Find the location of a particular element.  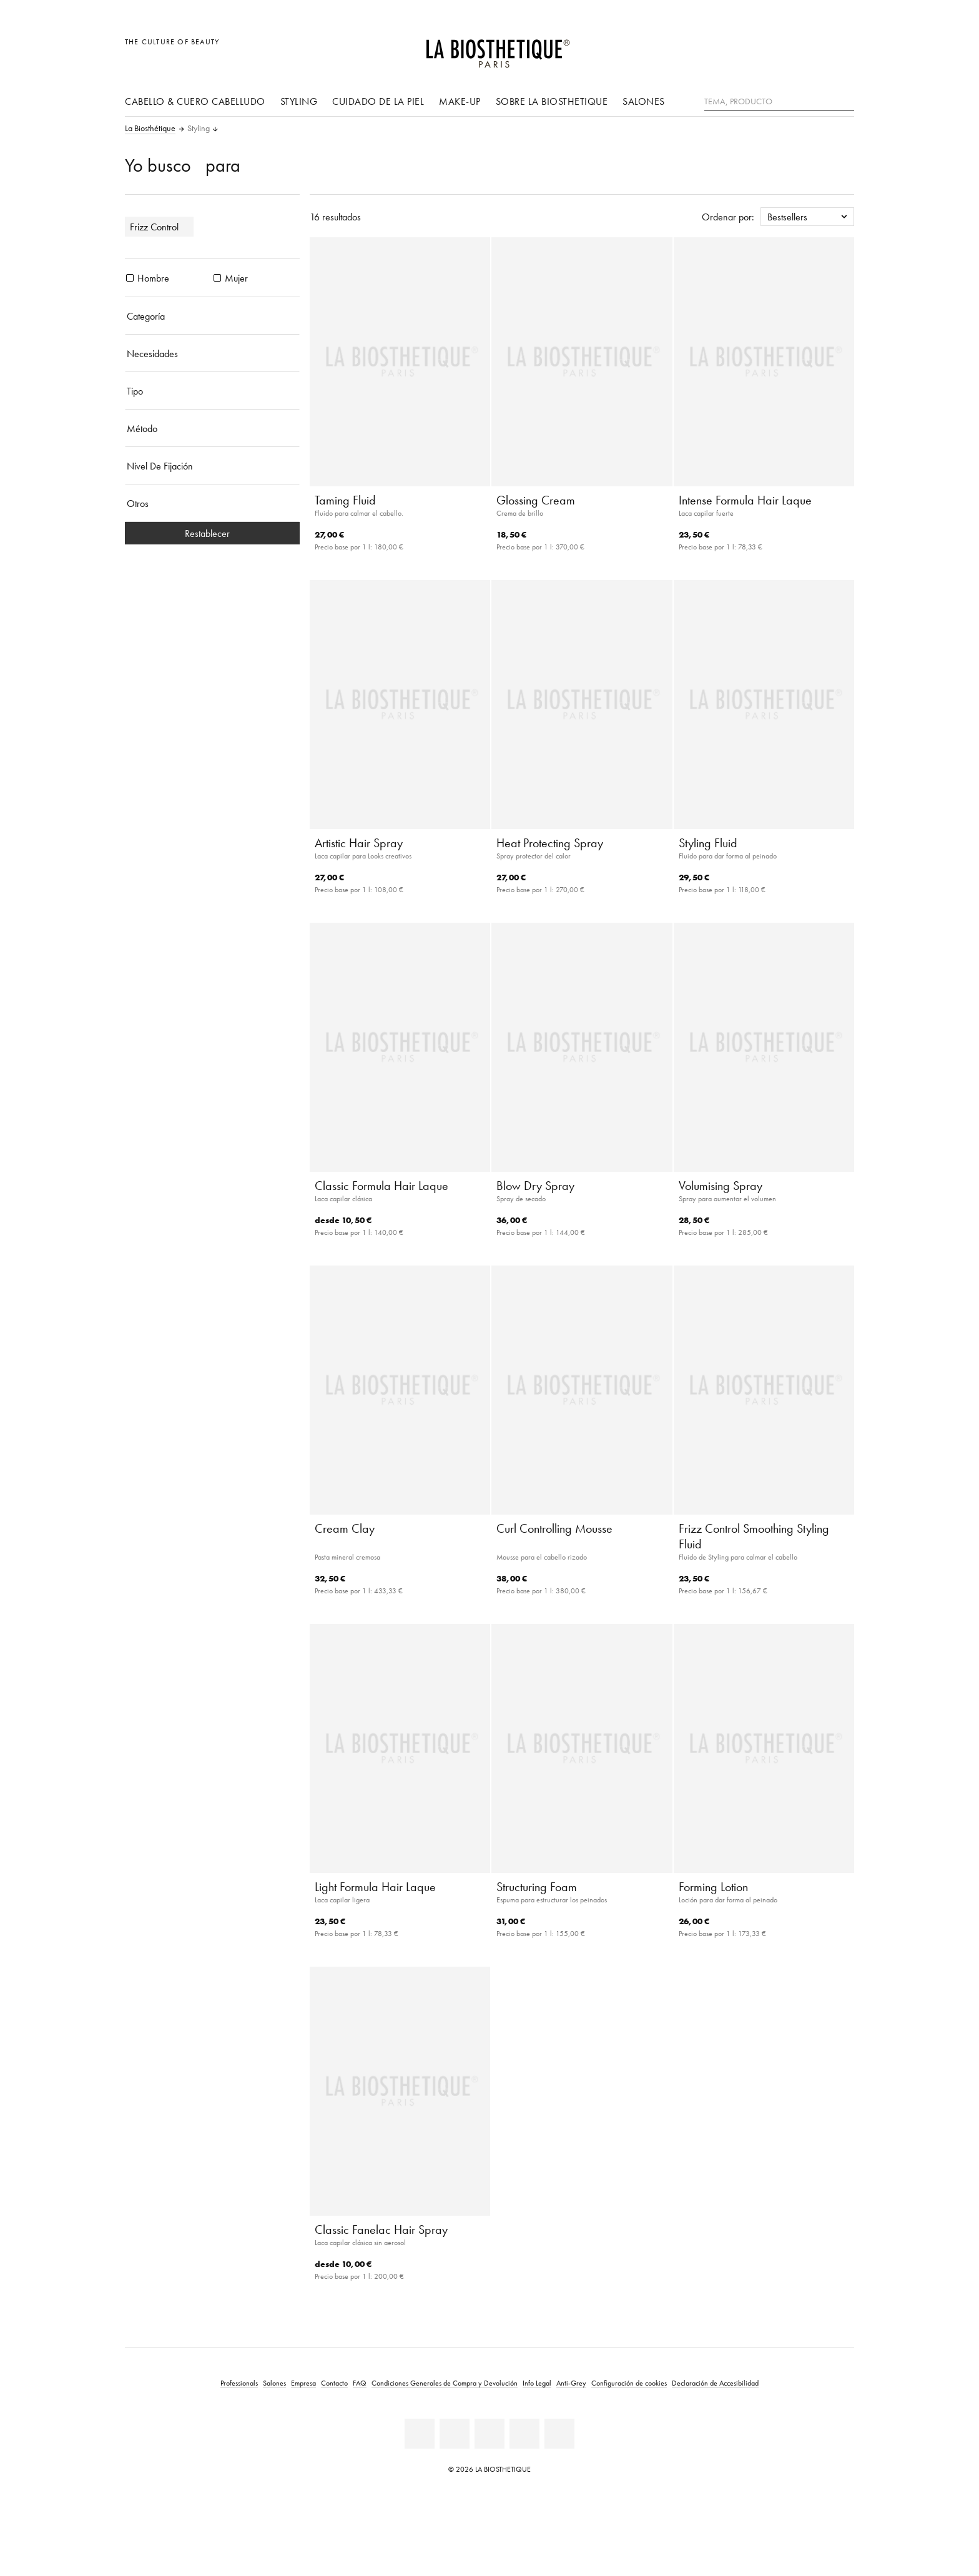

Forming Lotion is located at coordinates (713, 1886).